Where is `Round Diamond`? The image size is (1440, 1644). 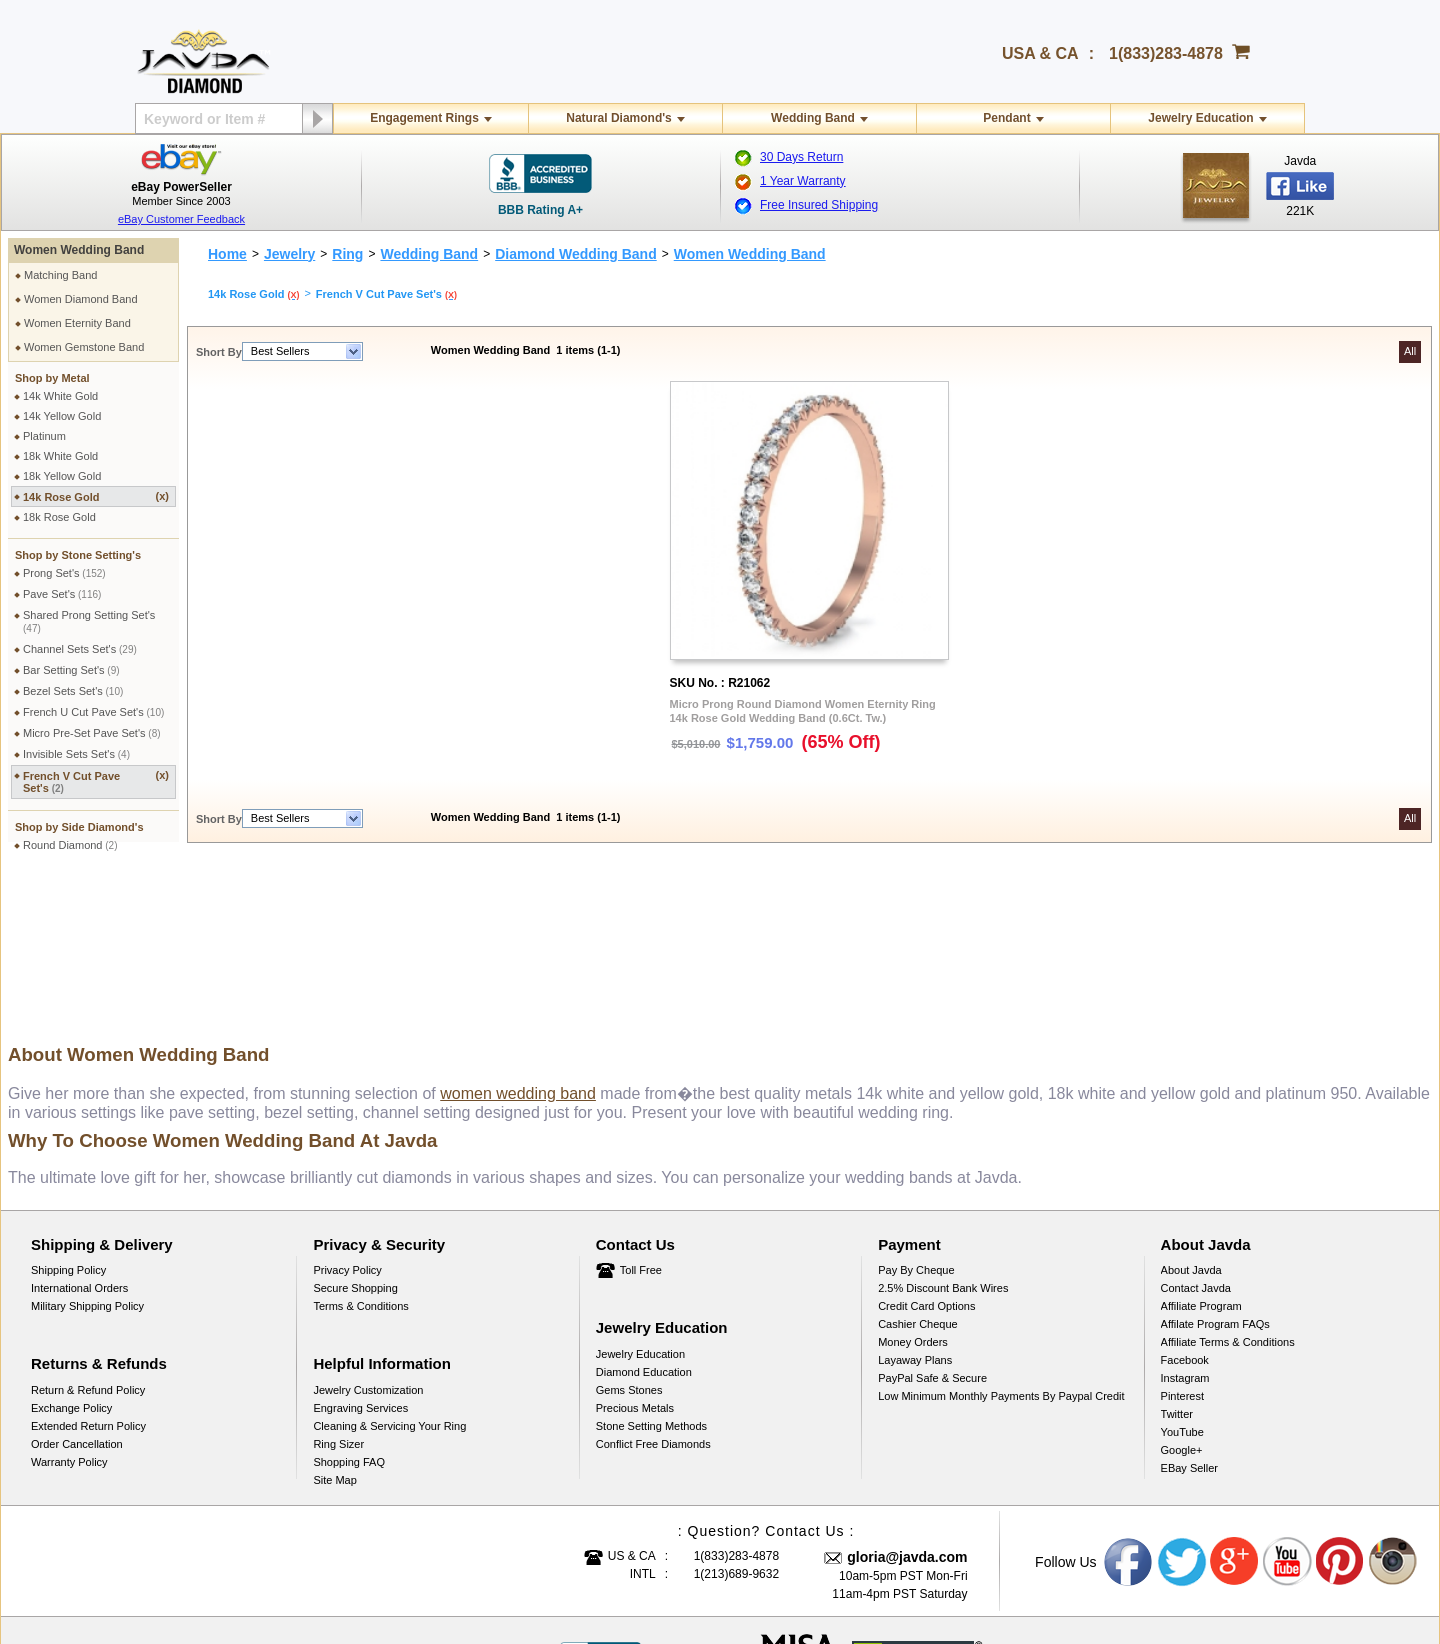 Round Diamond is located at coordinates (70, 845).